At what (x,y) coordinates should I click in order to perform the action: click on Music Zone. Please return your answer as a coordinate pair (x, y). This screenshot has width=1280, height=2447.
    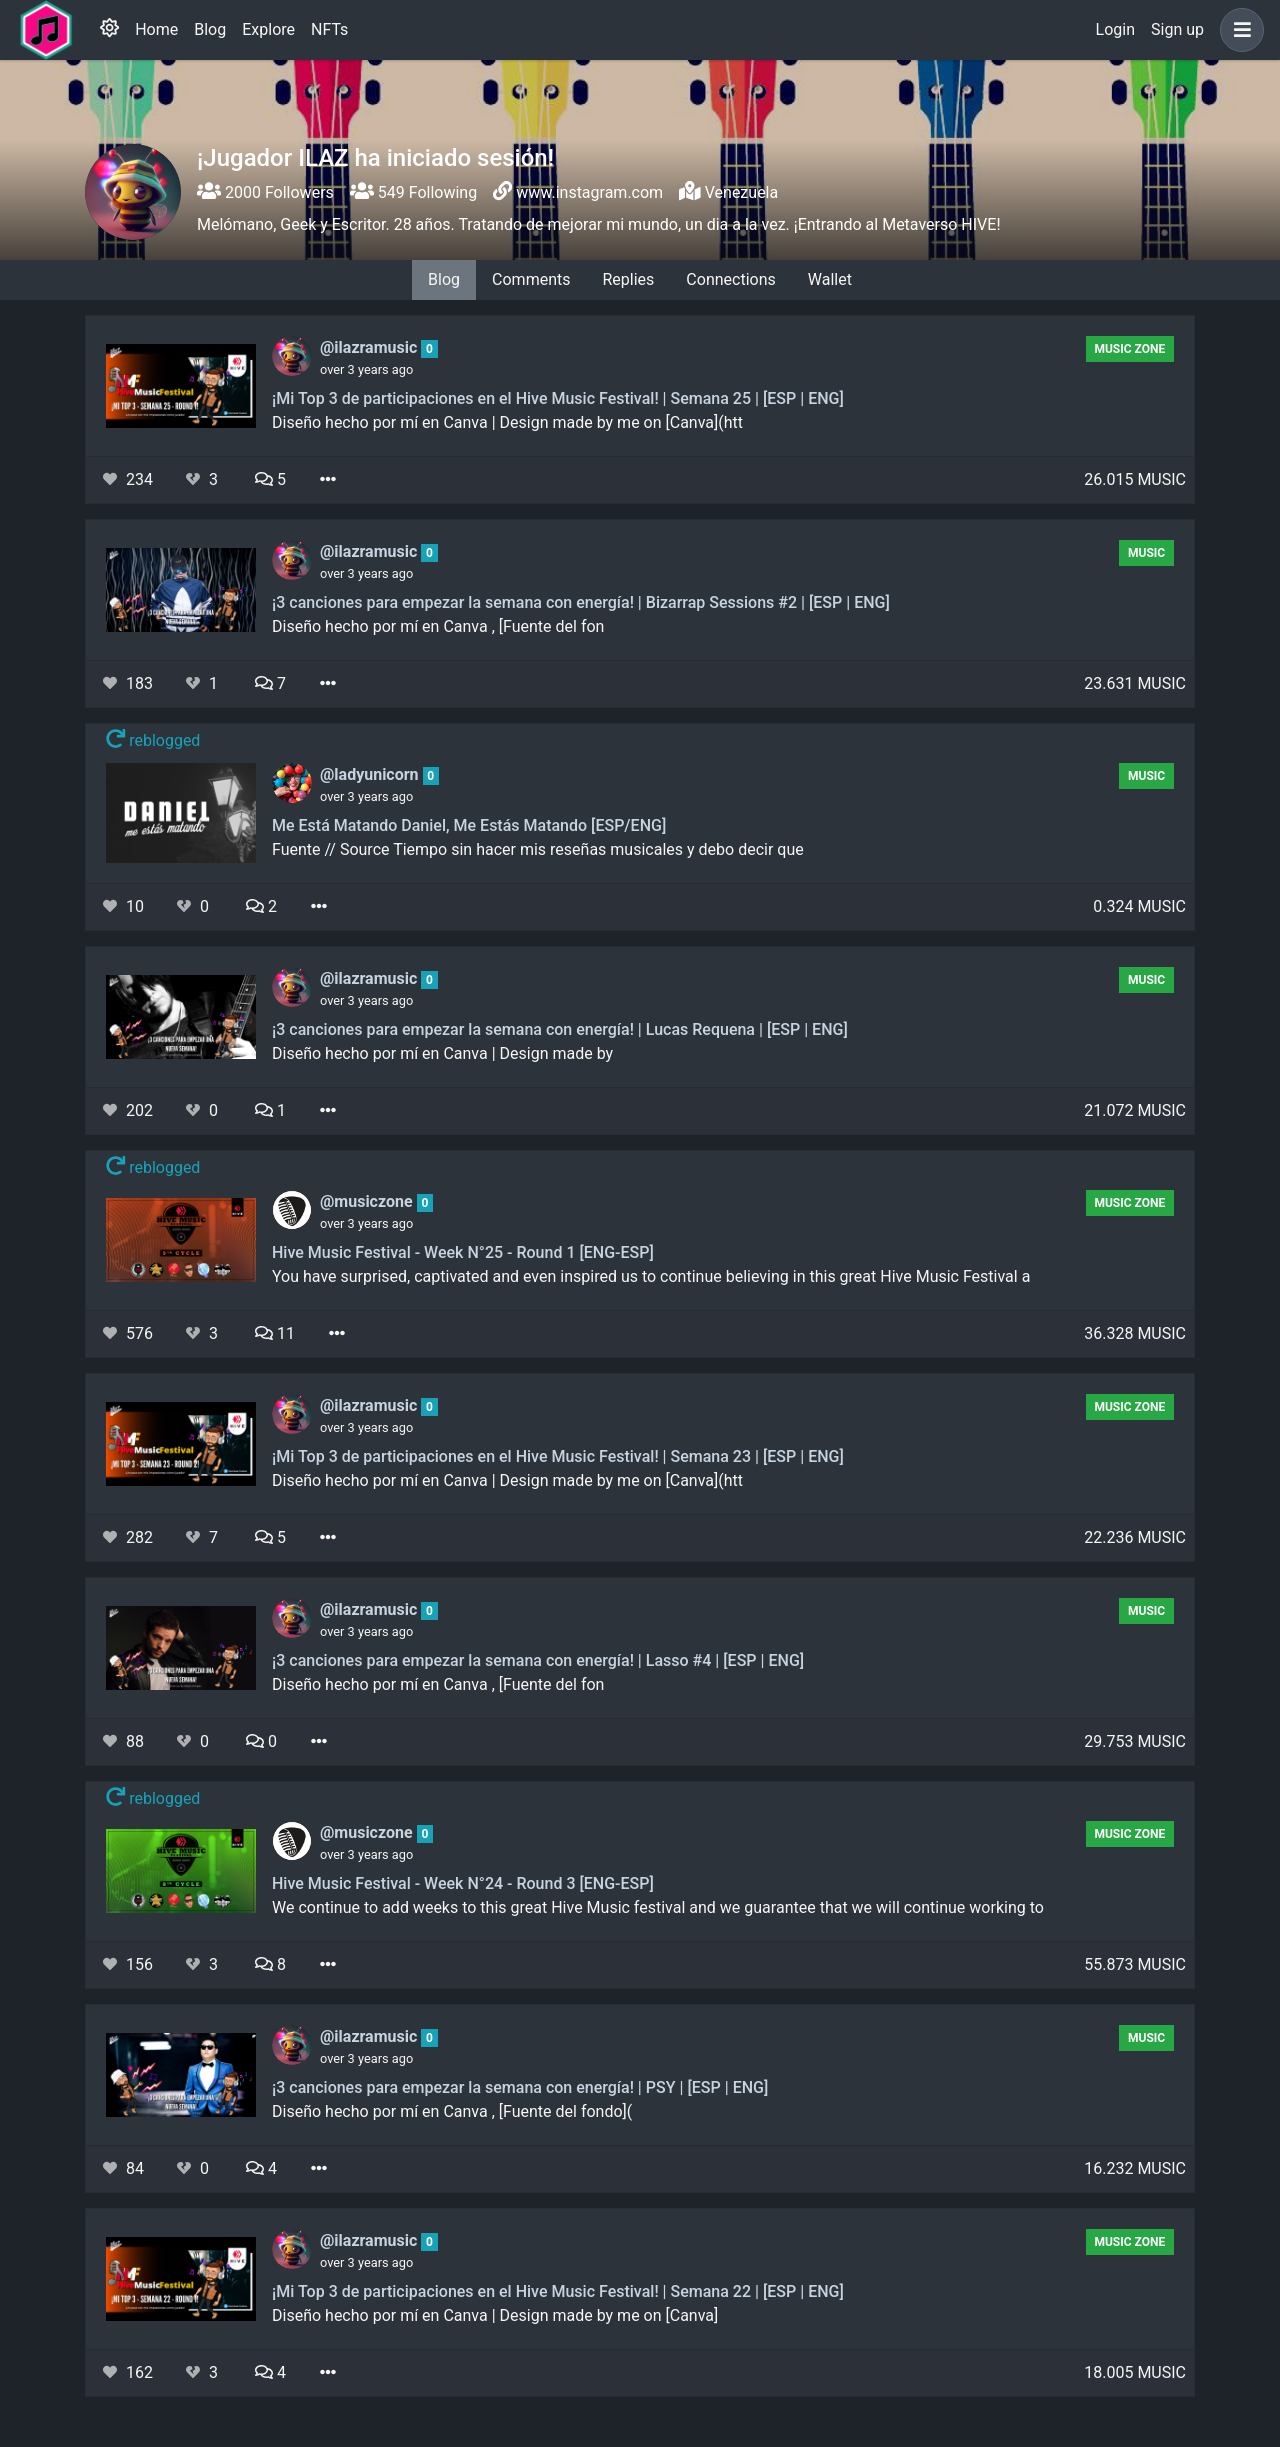
    Looking at the image, I should click on (1129, 349).